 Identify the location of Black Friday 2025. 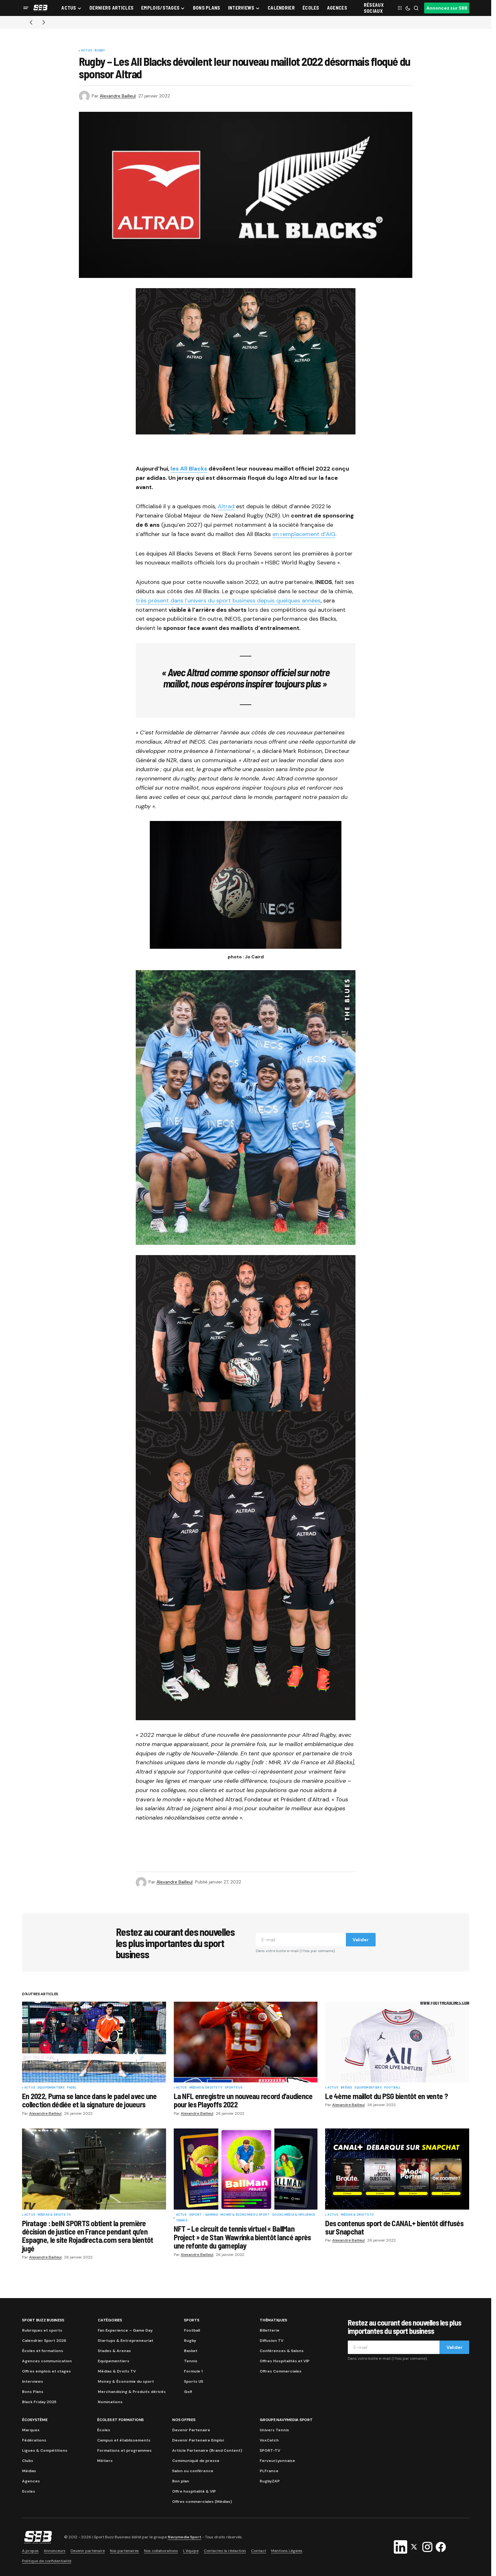
(39, 2401).